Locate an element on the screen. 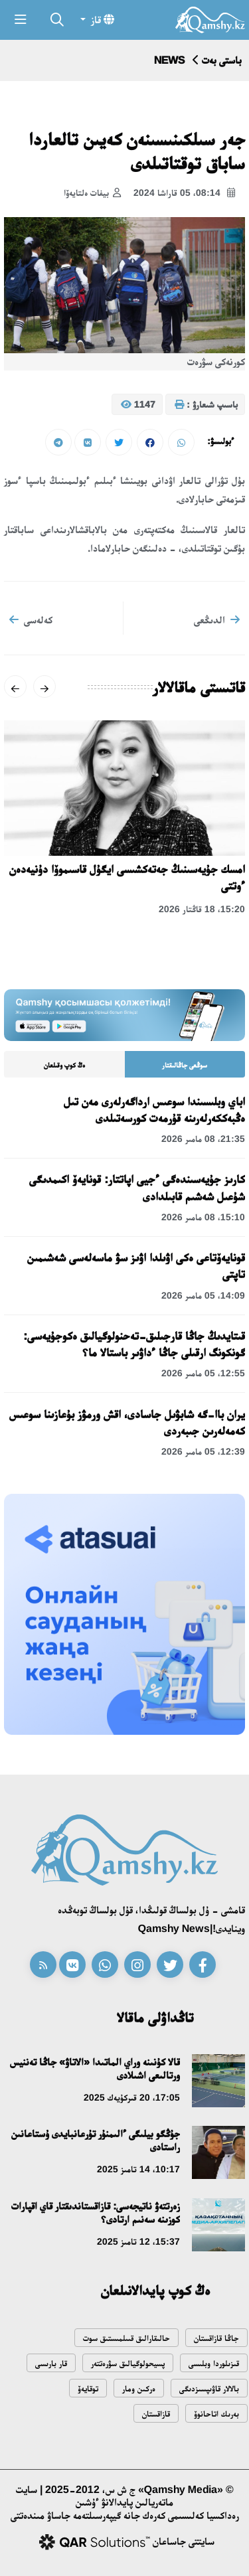 The height and width of the screenshot is (2576, 249). 17:05، 20 قىركۇيەك 2025 is located at coordinates (132, 2097).